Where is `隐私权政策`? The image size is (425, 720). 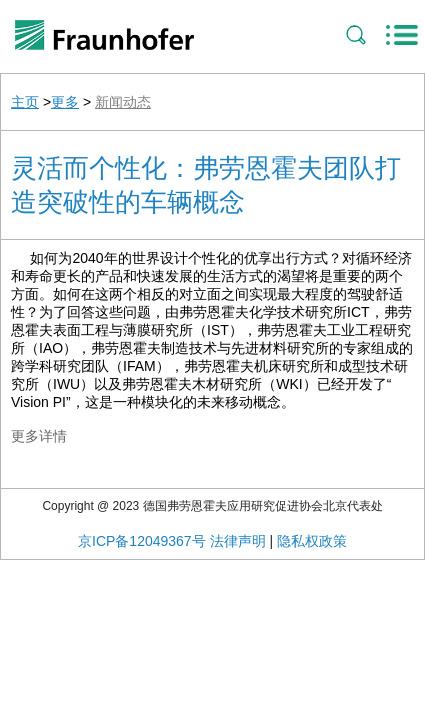
隐私权政策 is located at coordinates (312, 541).